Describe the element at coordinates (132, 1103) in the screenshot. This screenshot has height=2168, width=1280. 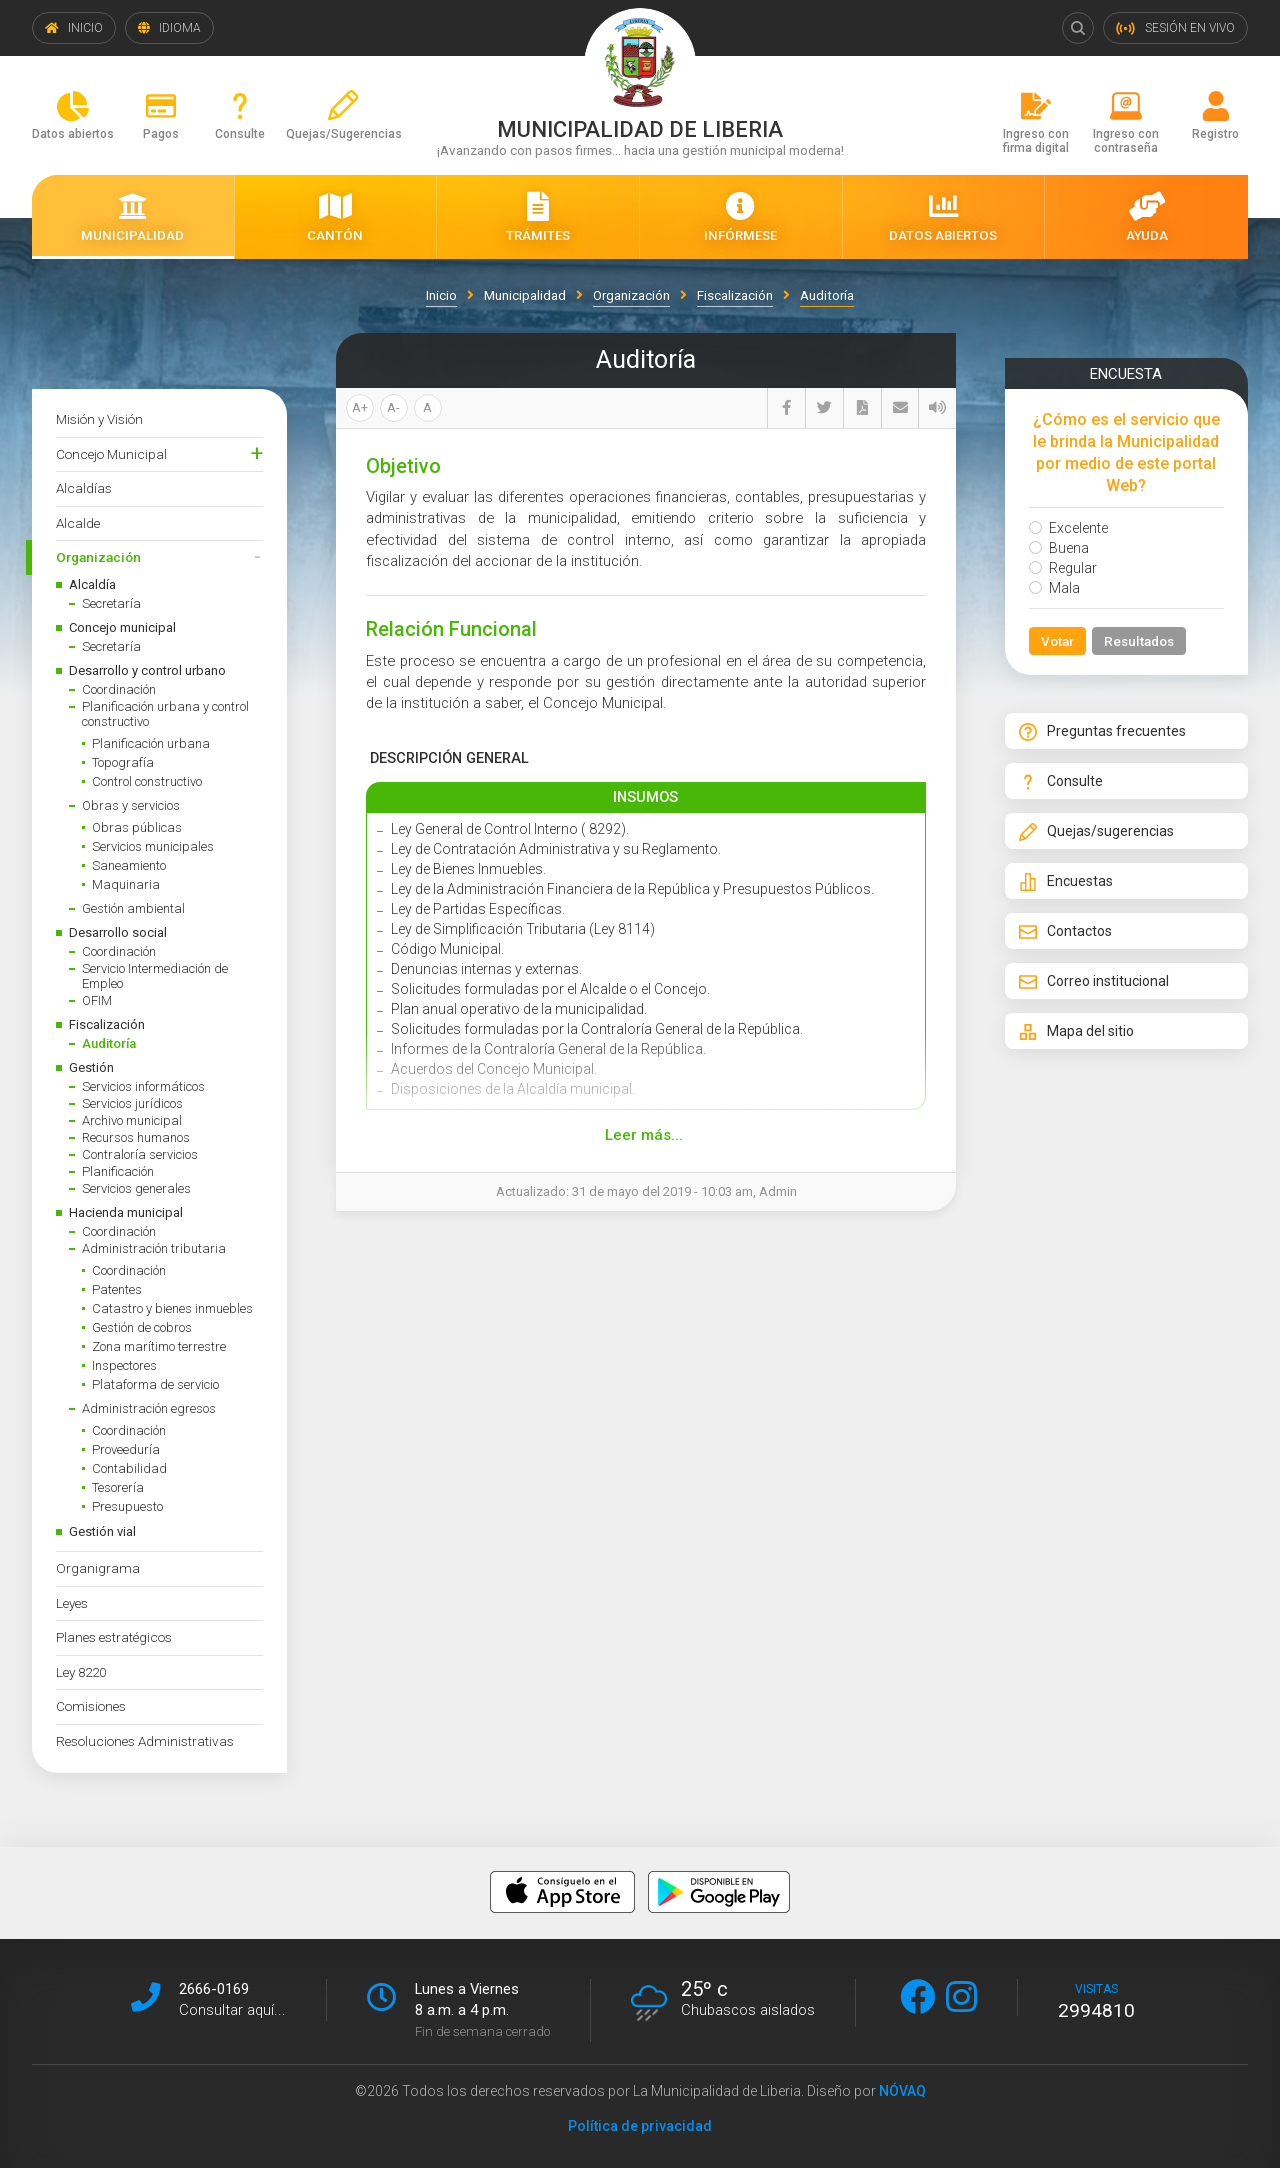
I see `Servicios jurídicos` at that location.